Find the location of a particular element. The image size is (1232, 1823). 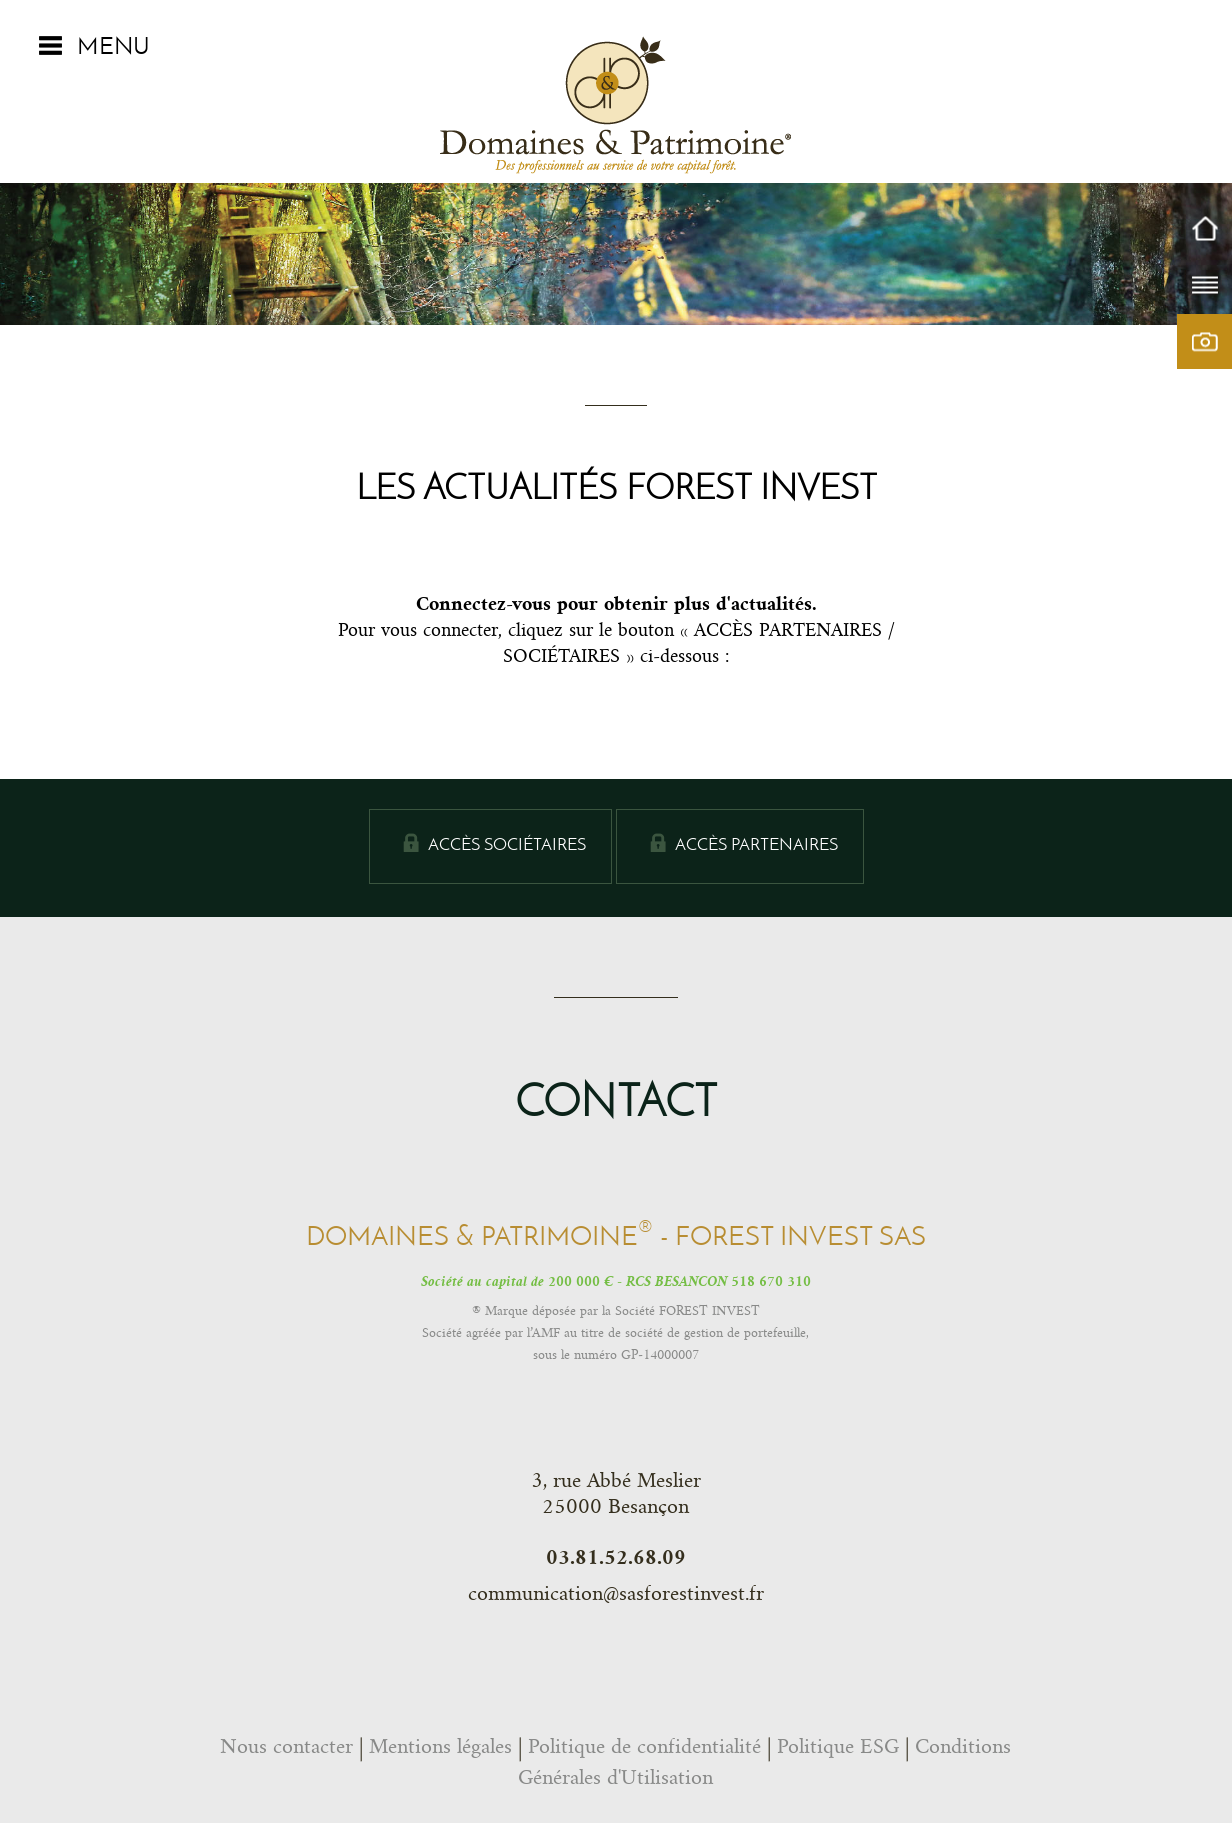

Nous contacter is located at coordinates (286, 1746).